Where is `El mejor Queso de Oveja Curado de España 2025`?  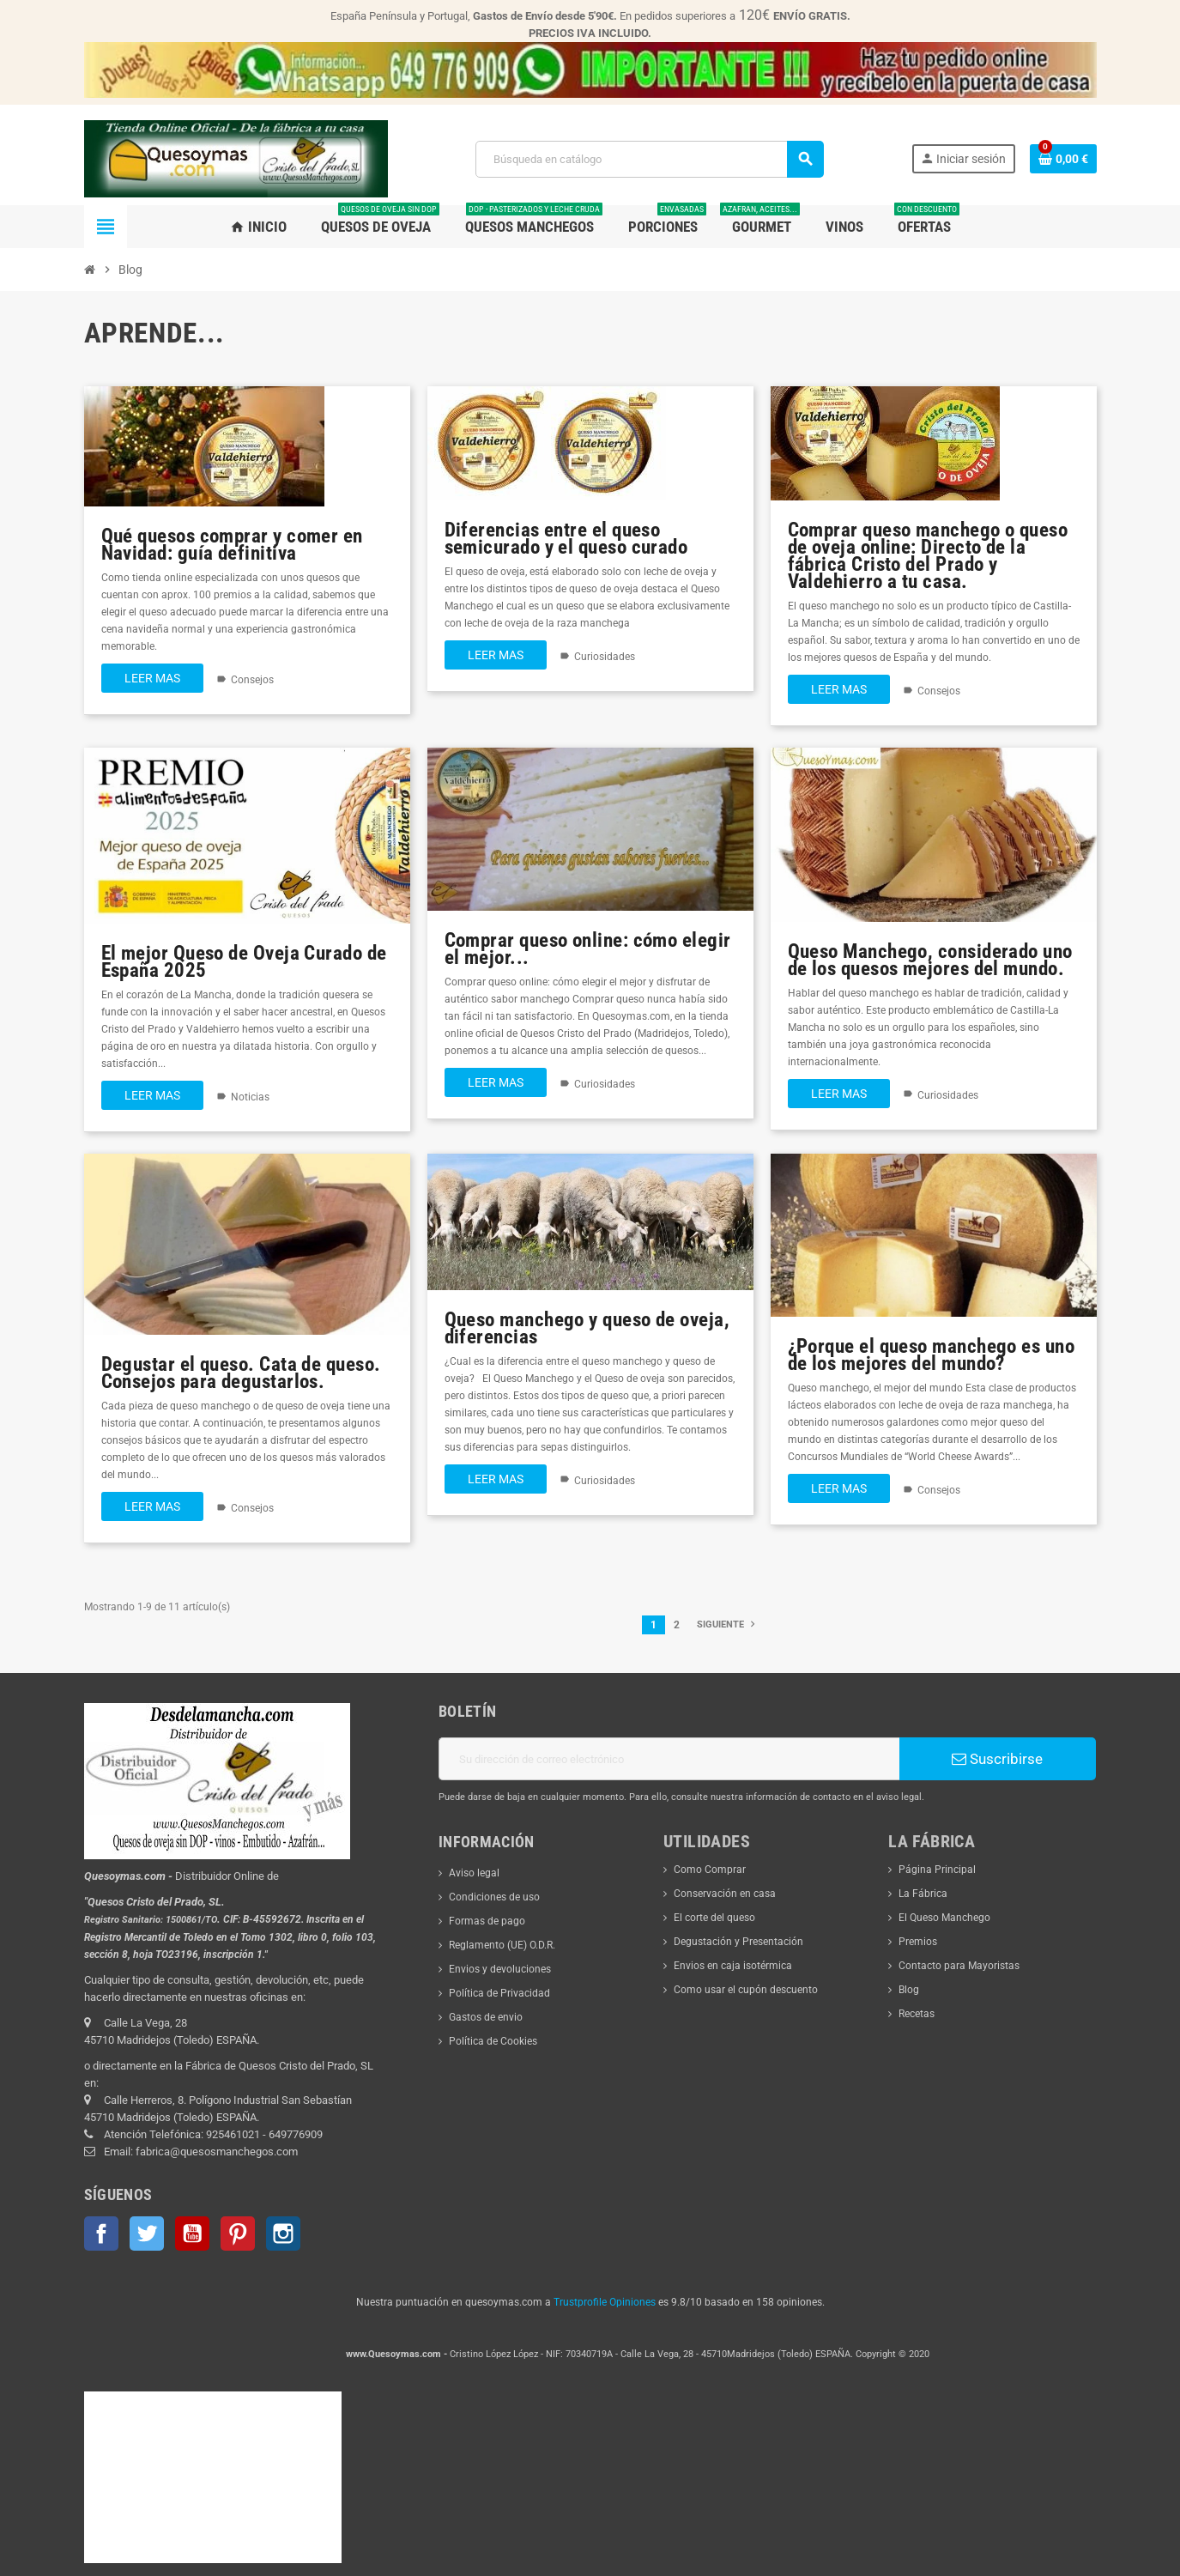
El mejor Queso de Oveja Curado de España 2025 is located at coordinates (244, 962).